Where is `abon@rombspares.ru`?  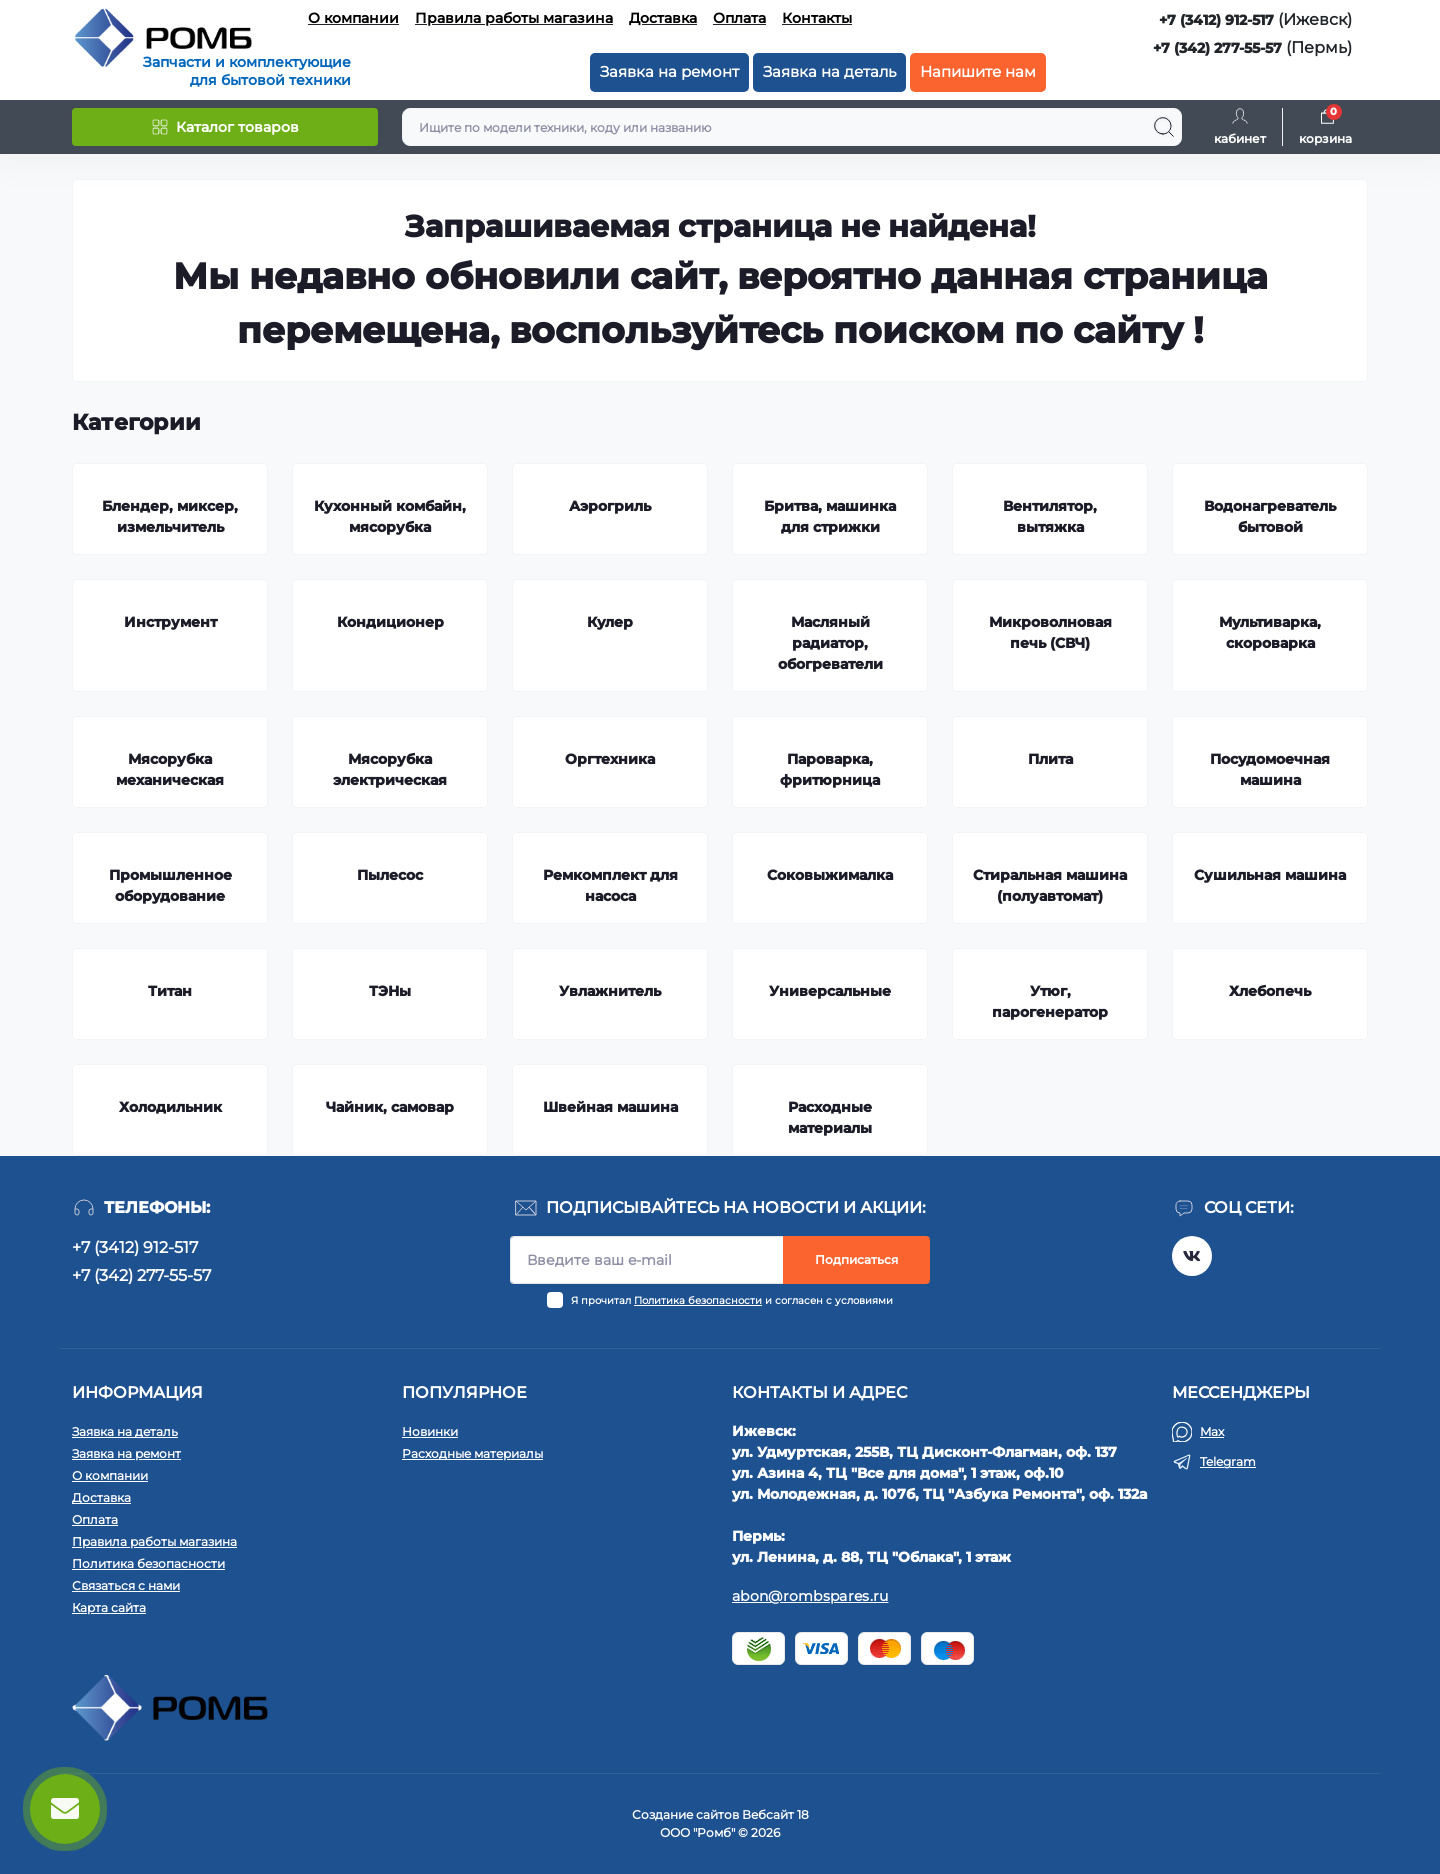 abon@rombspares.ru is located at coordinates (810, 1596).